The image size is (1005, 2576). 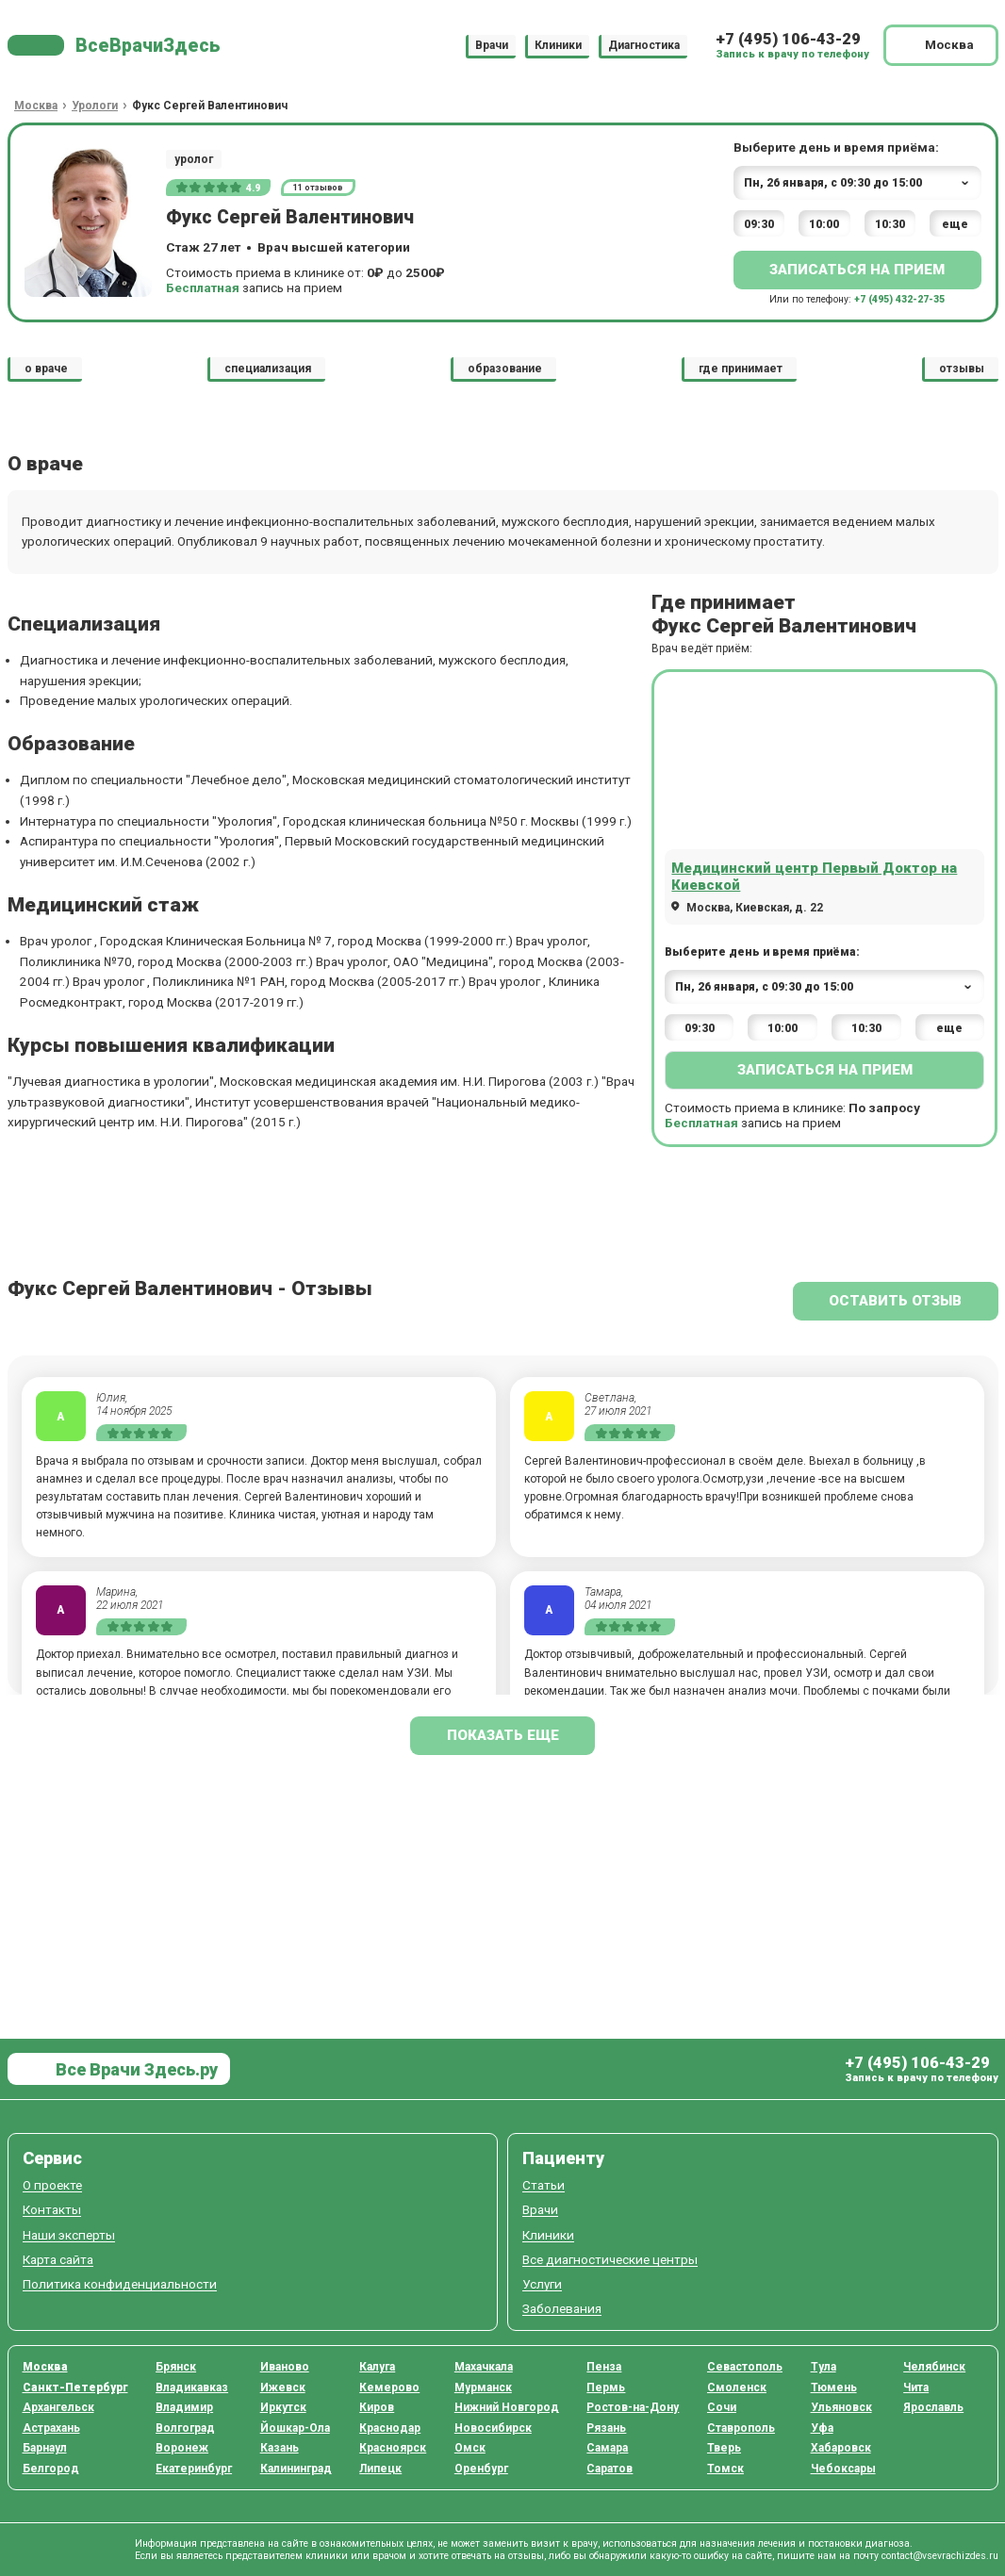 What do you see at coordinates (895, 1300) in the screenshot?
I see `Оставить отзыв` at bounding box center [895, 1300].